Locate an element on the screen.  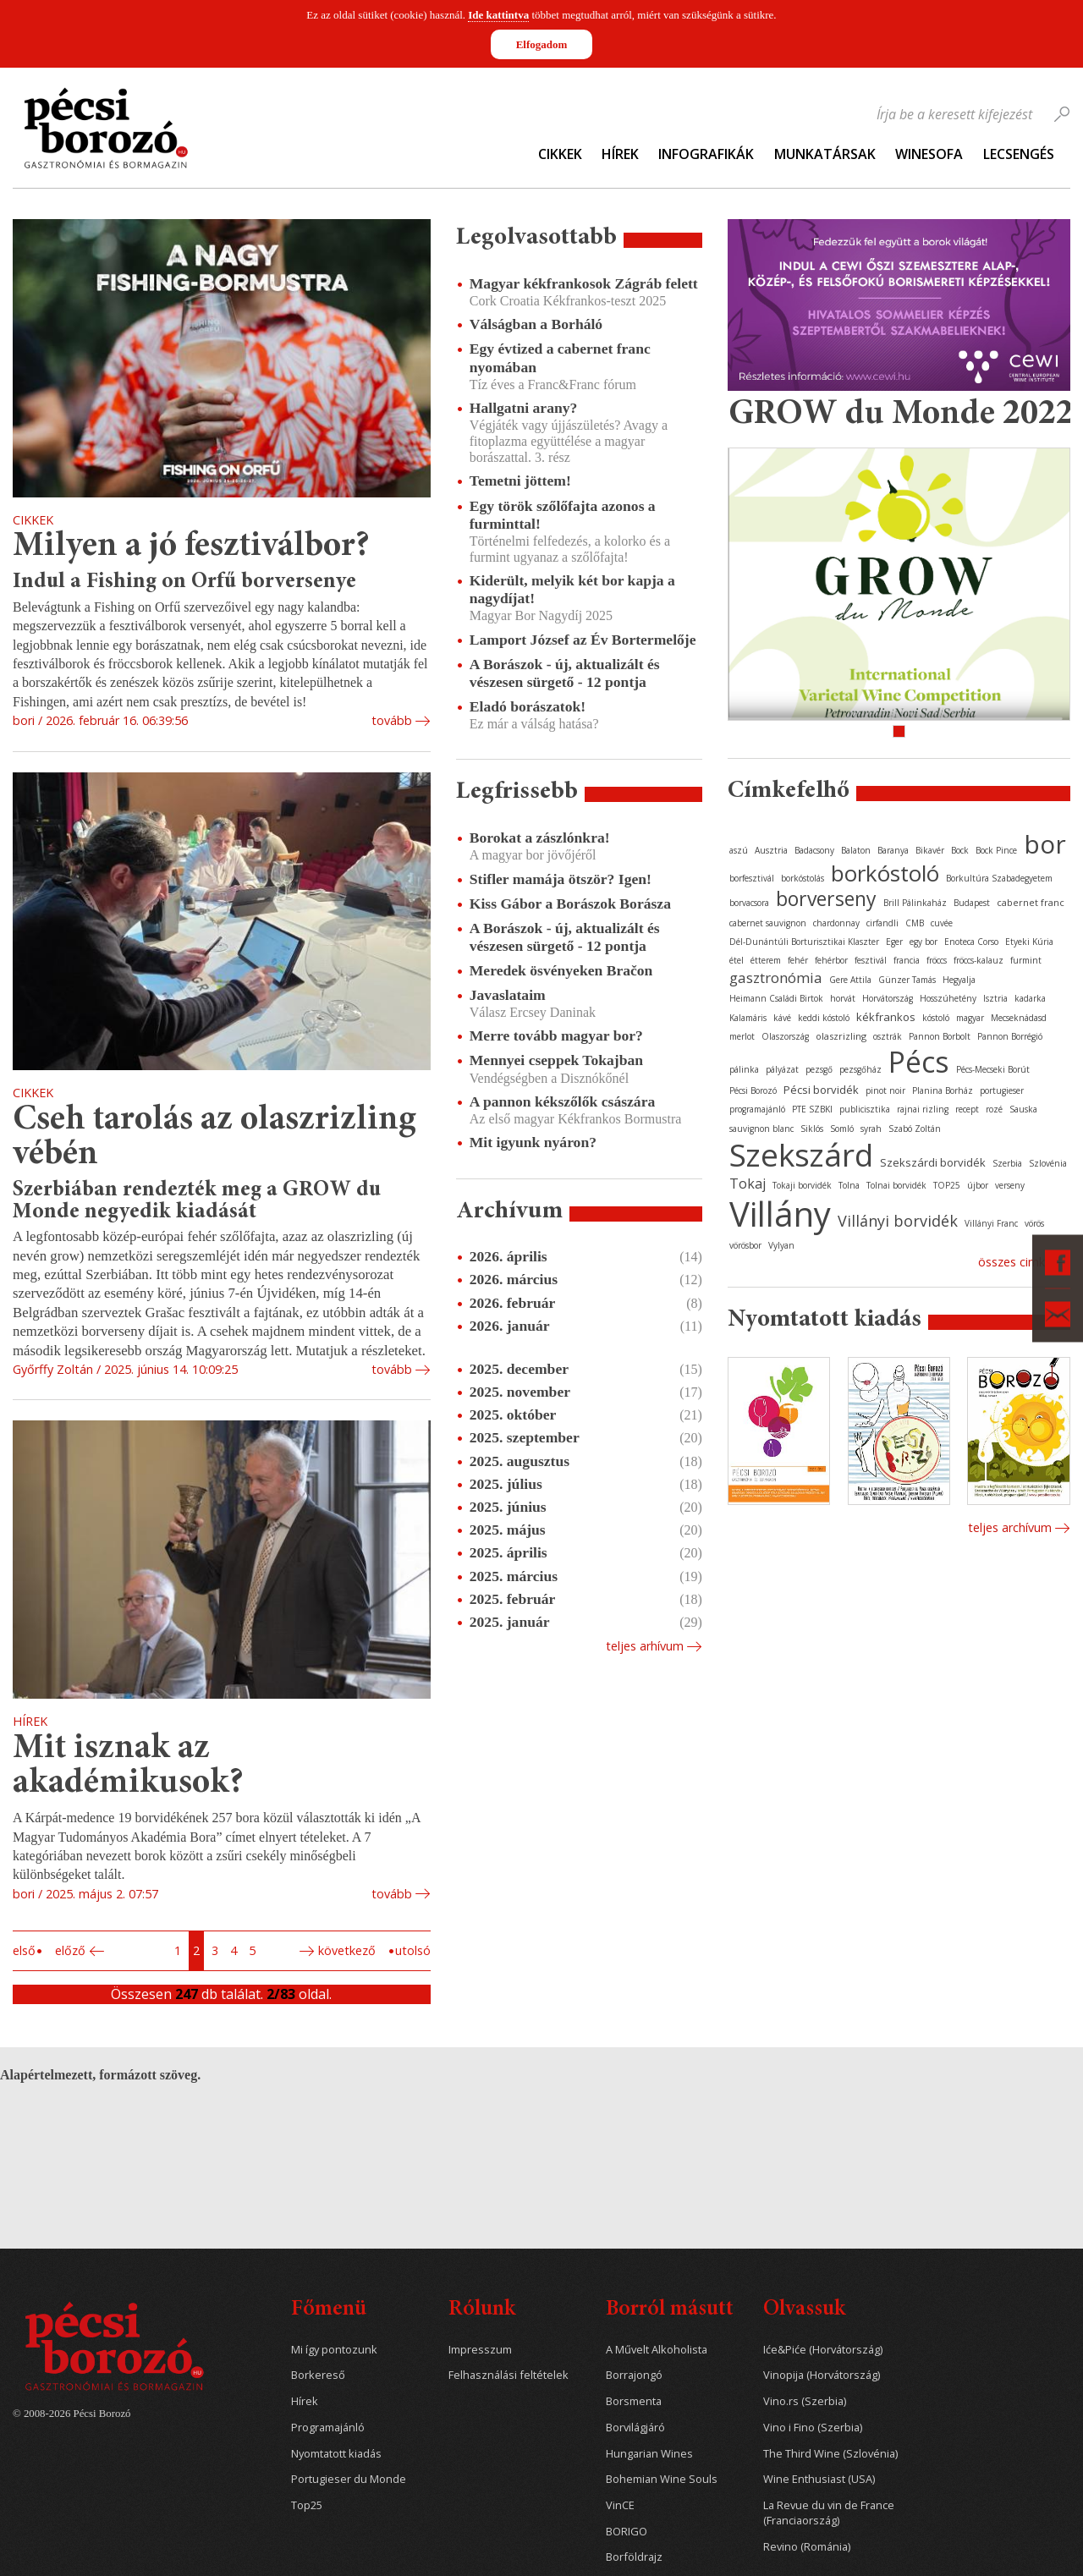
Első is located at coordinates (24, 1950).